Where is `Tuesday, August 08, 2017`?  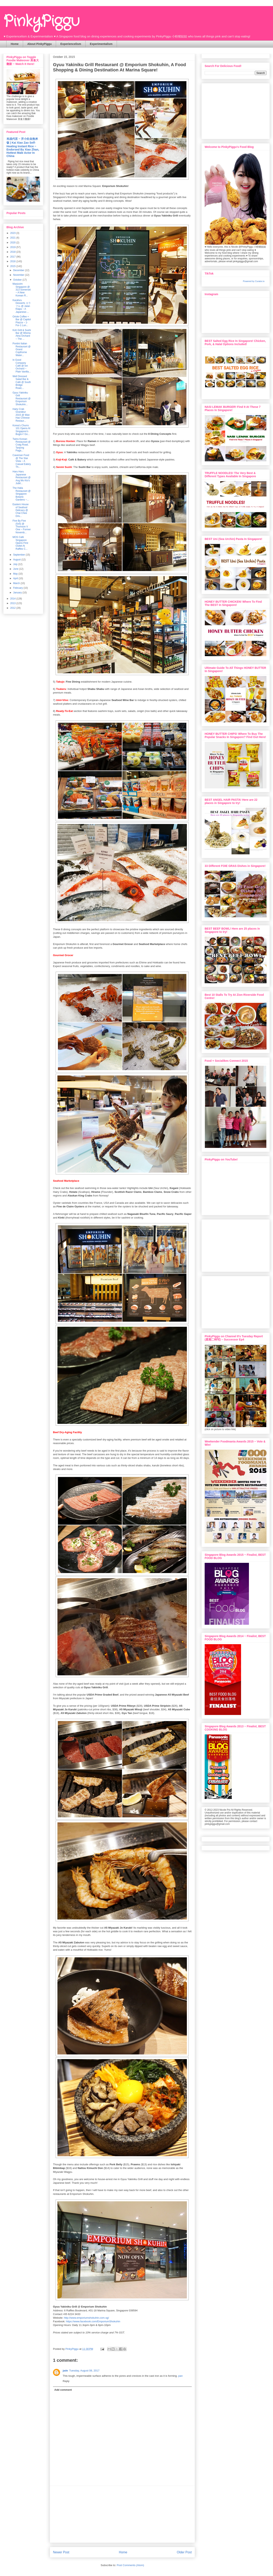 Tuesday, August 08, 2017 is located at coordinates (84, 2370).